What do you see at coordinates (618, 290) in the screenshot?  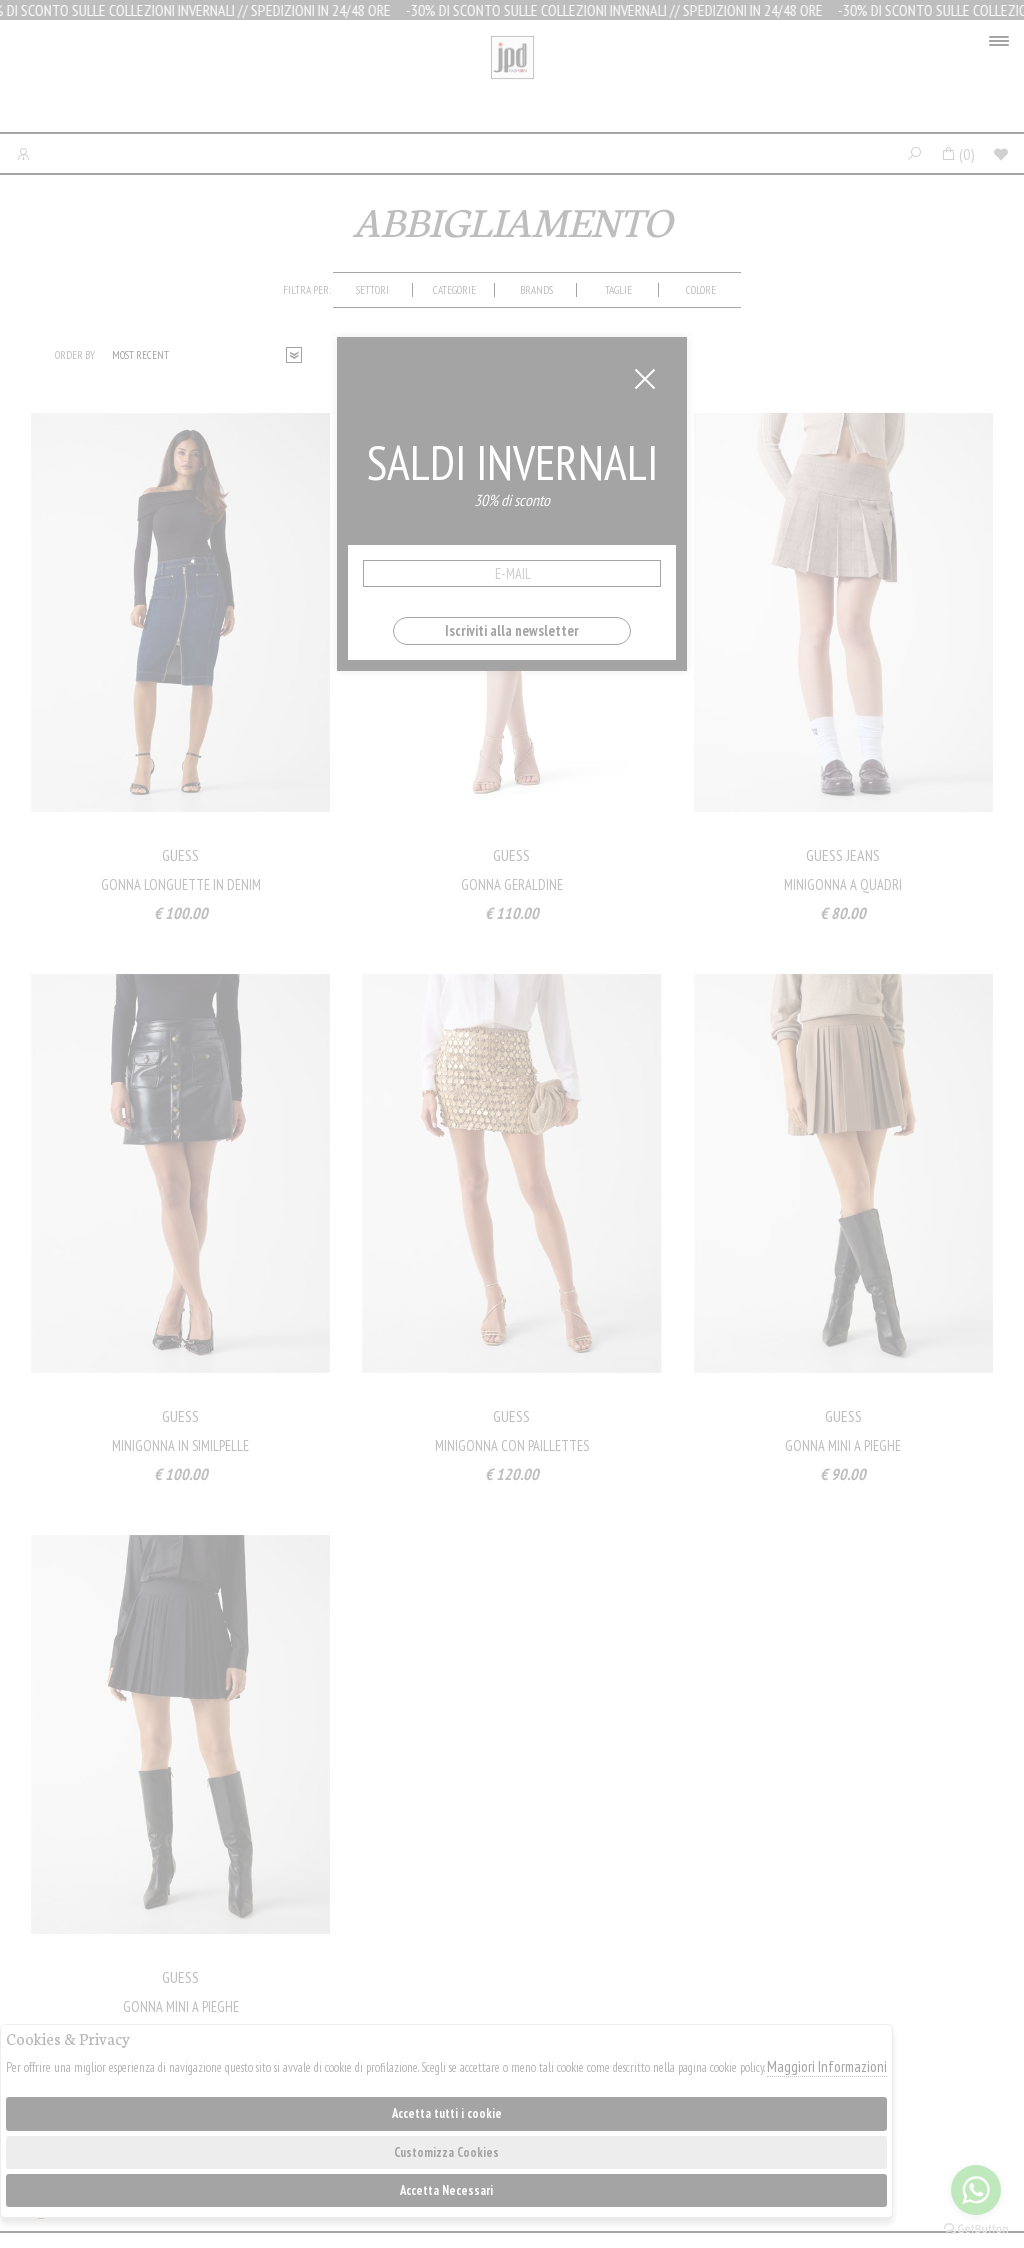 I see `Taglie [presentation]` at bounding box center [618, 290].